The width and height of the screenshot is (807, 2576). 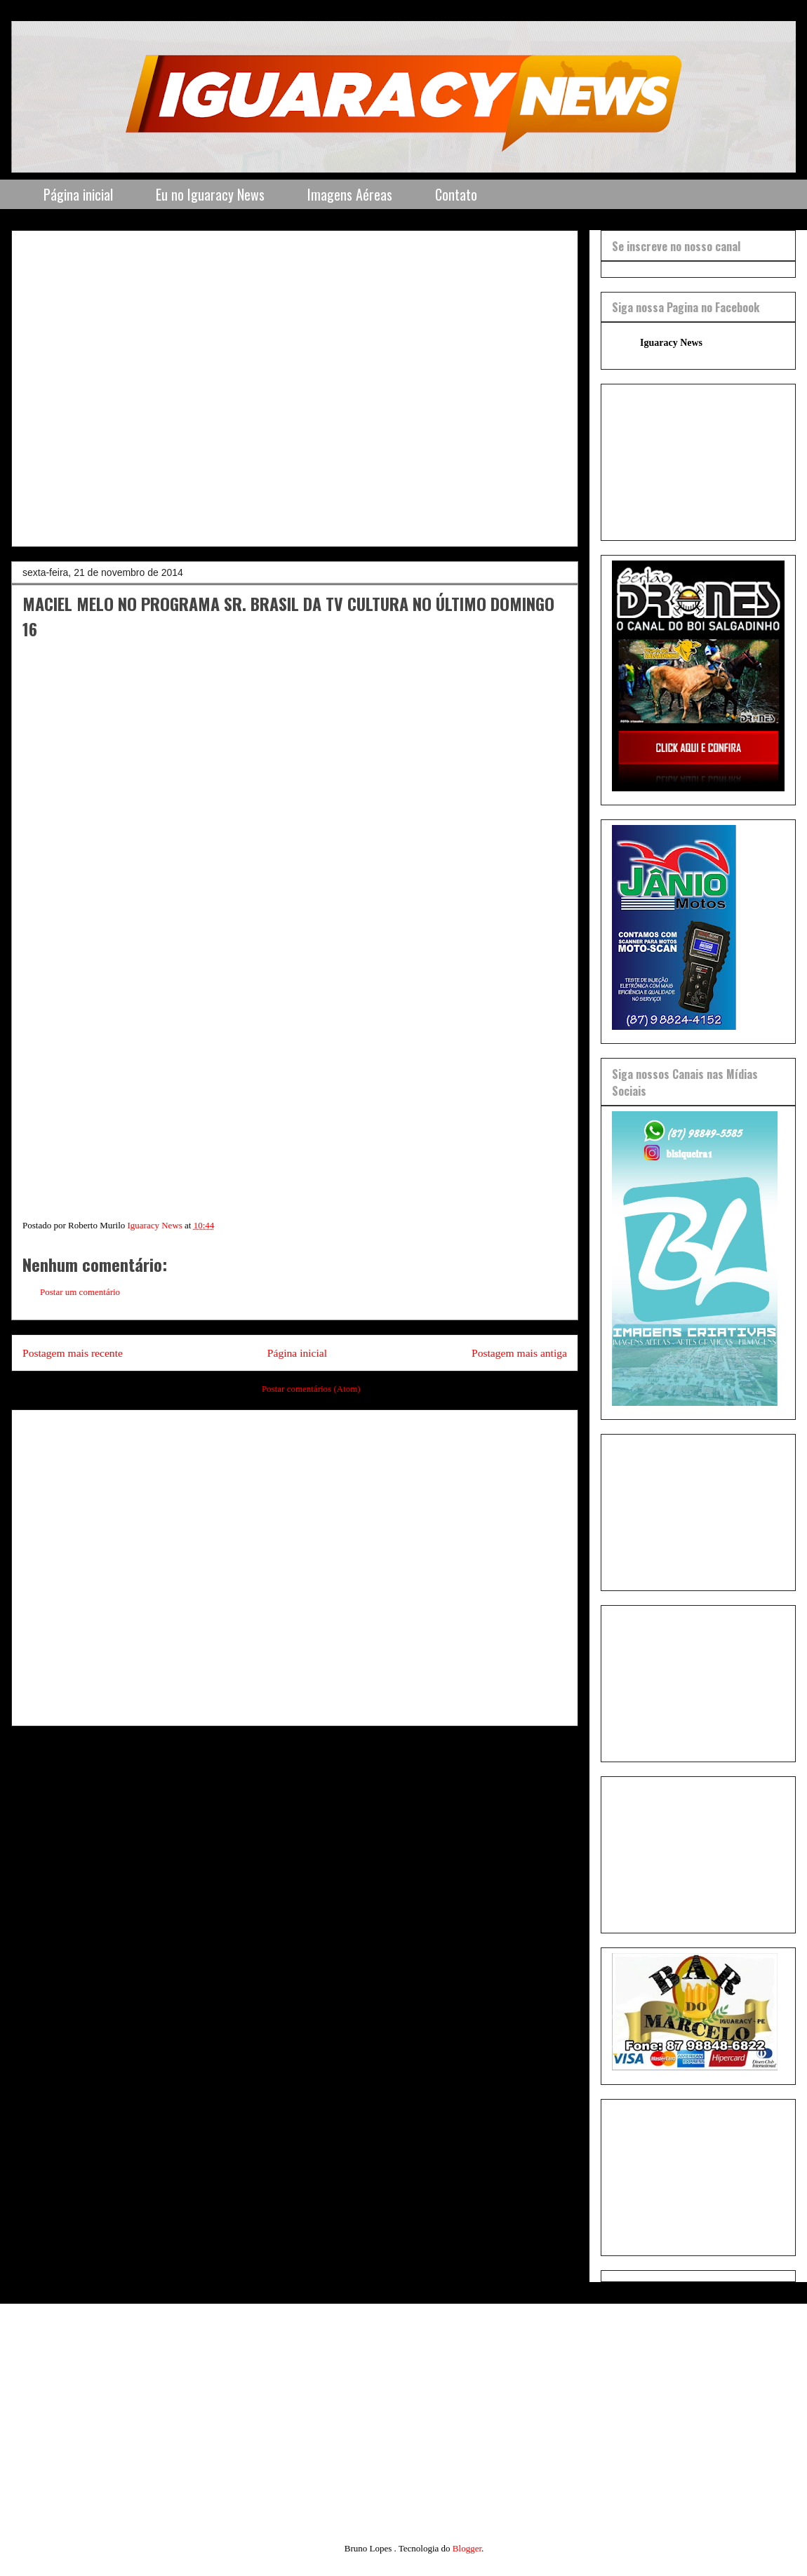 I want to click on Iguaracy News, so click(x=671, y=342).